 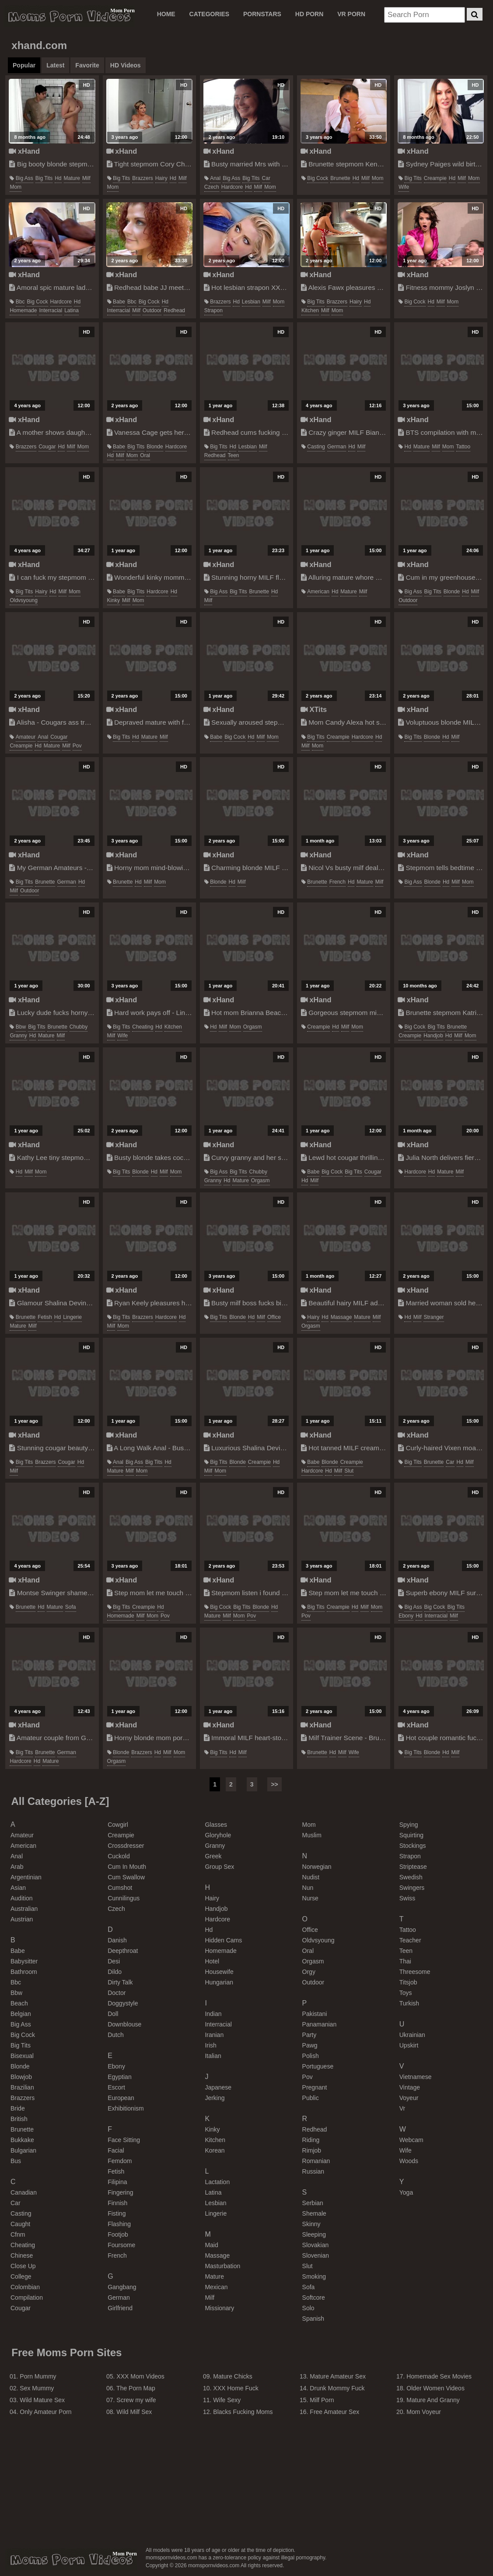 What do you see at coordinates (232, 2376) in the screenshot?
I see `Mature Chicks` at bounding box center [232, 2376].